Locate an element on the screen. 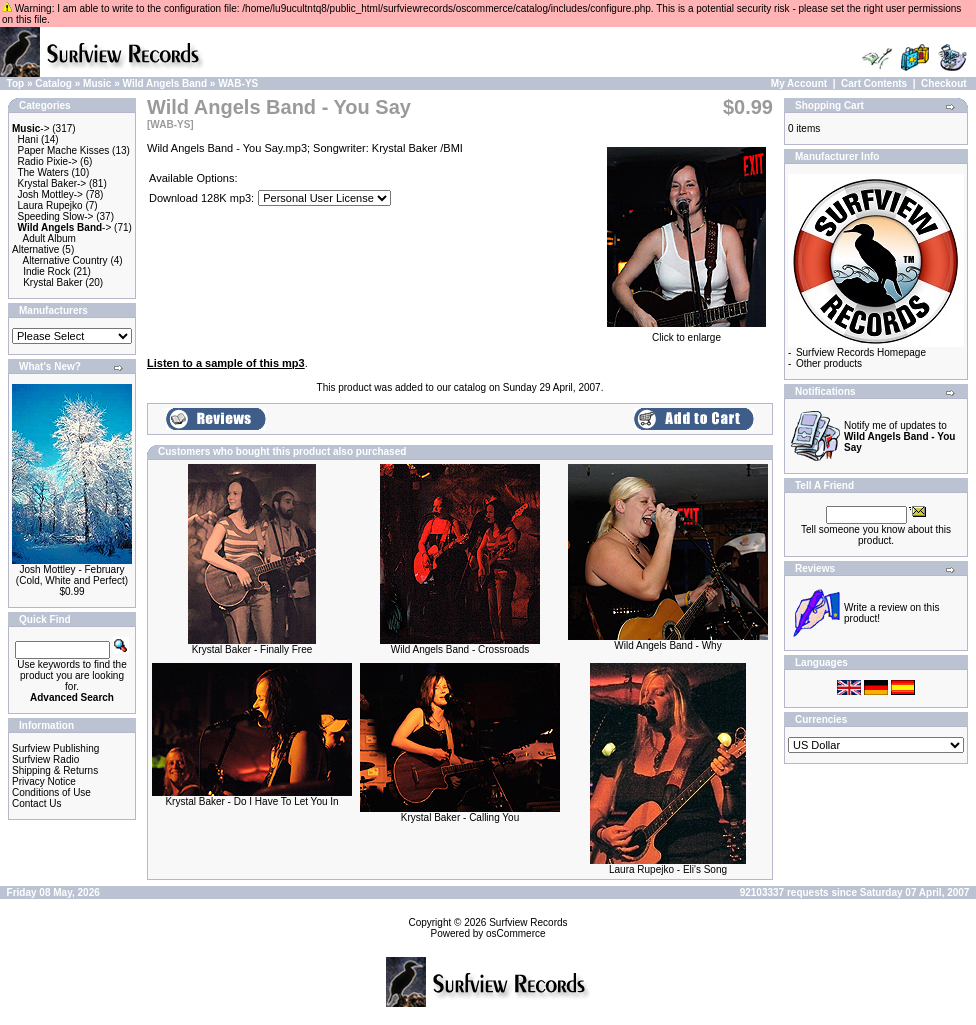 The width and height of the screenshot is (976, 1025). Click to enlarge is located at coordinates (686, 333).